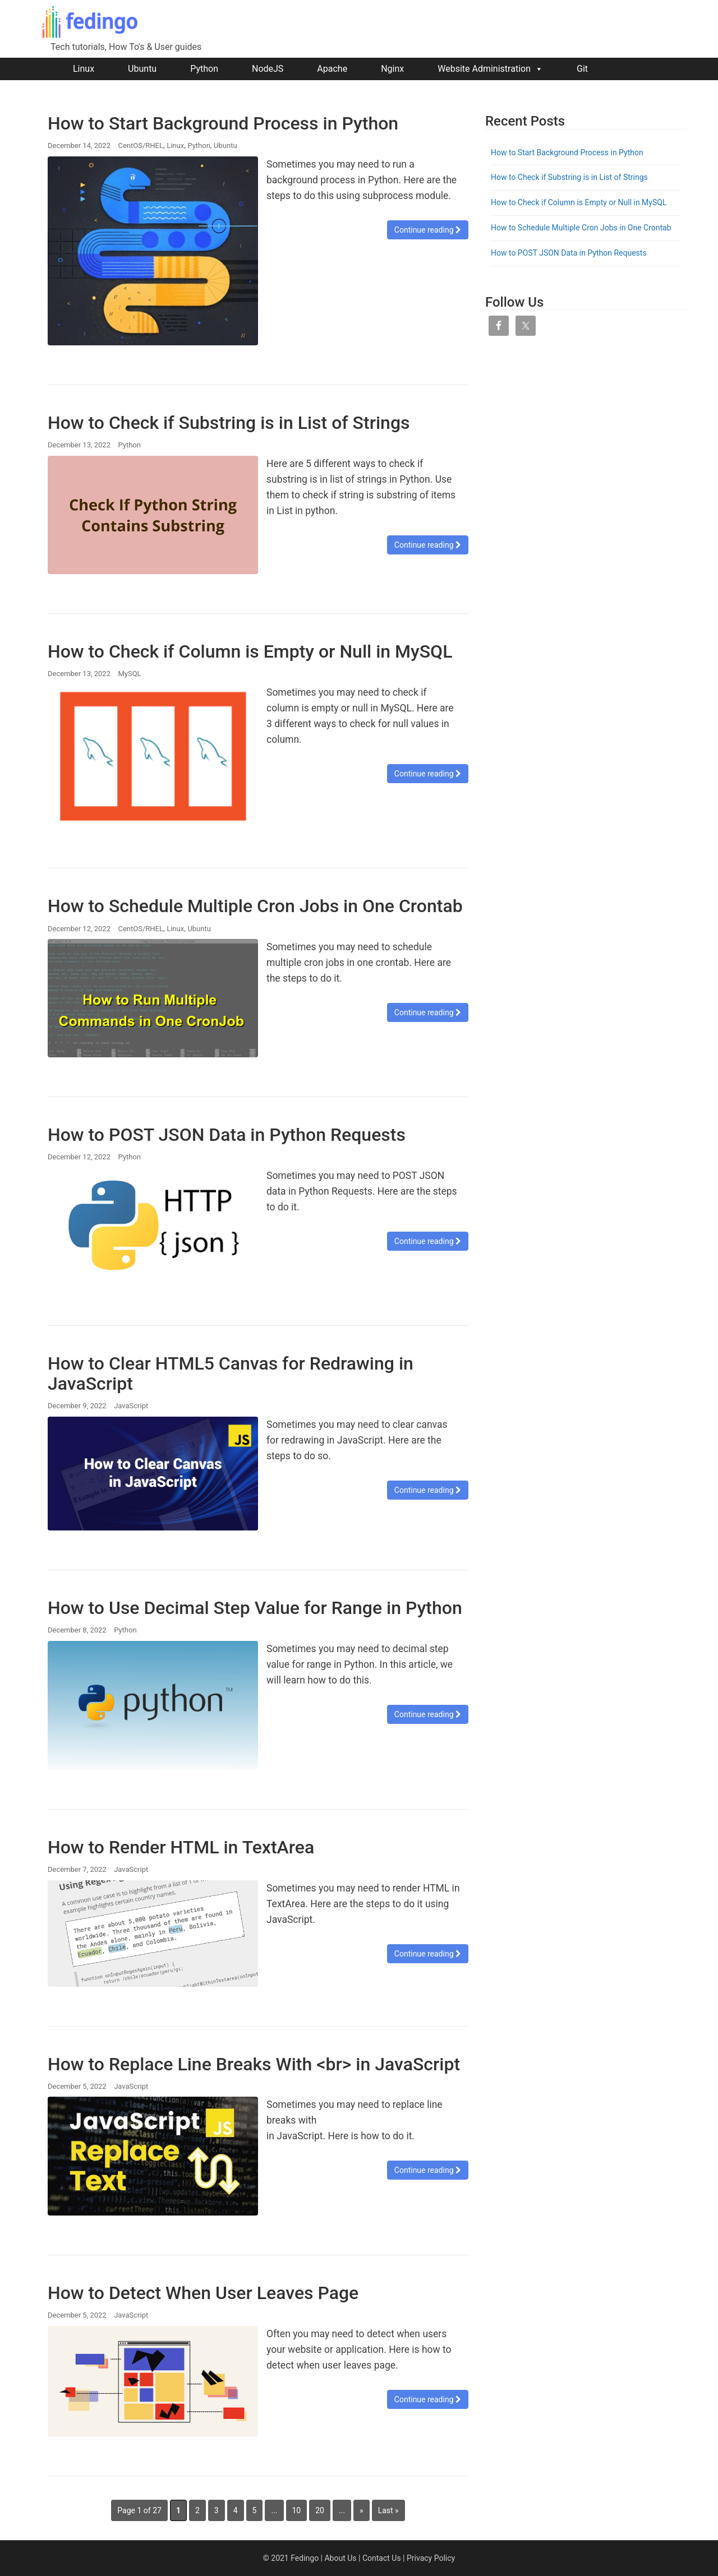  What do you see at coordinates (250, 651) in the screenshot?
I see `How to Check if Column is Empty or Null in MySQL` at bounding box center [250, 651].